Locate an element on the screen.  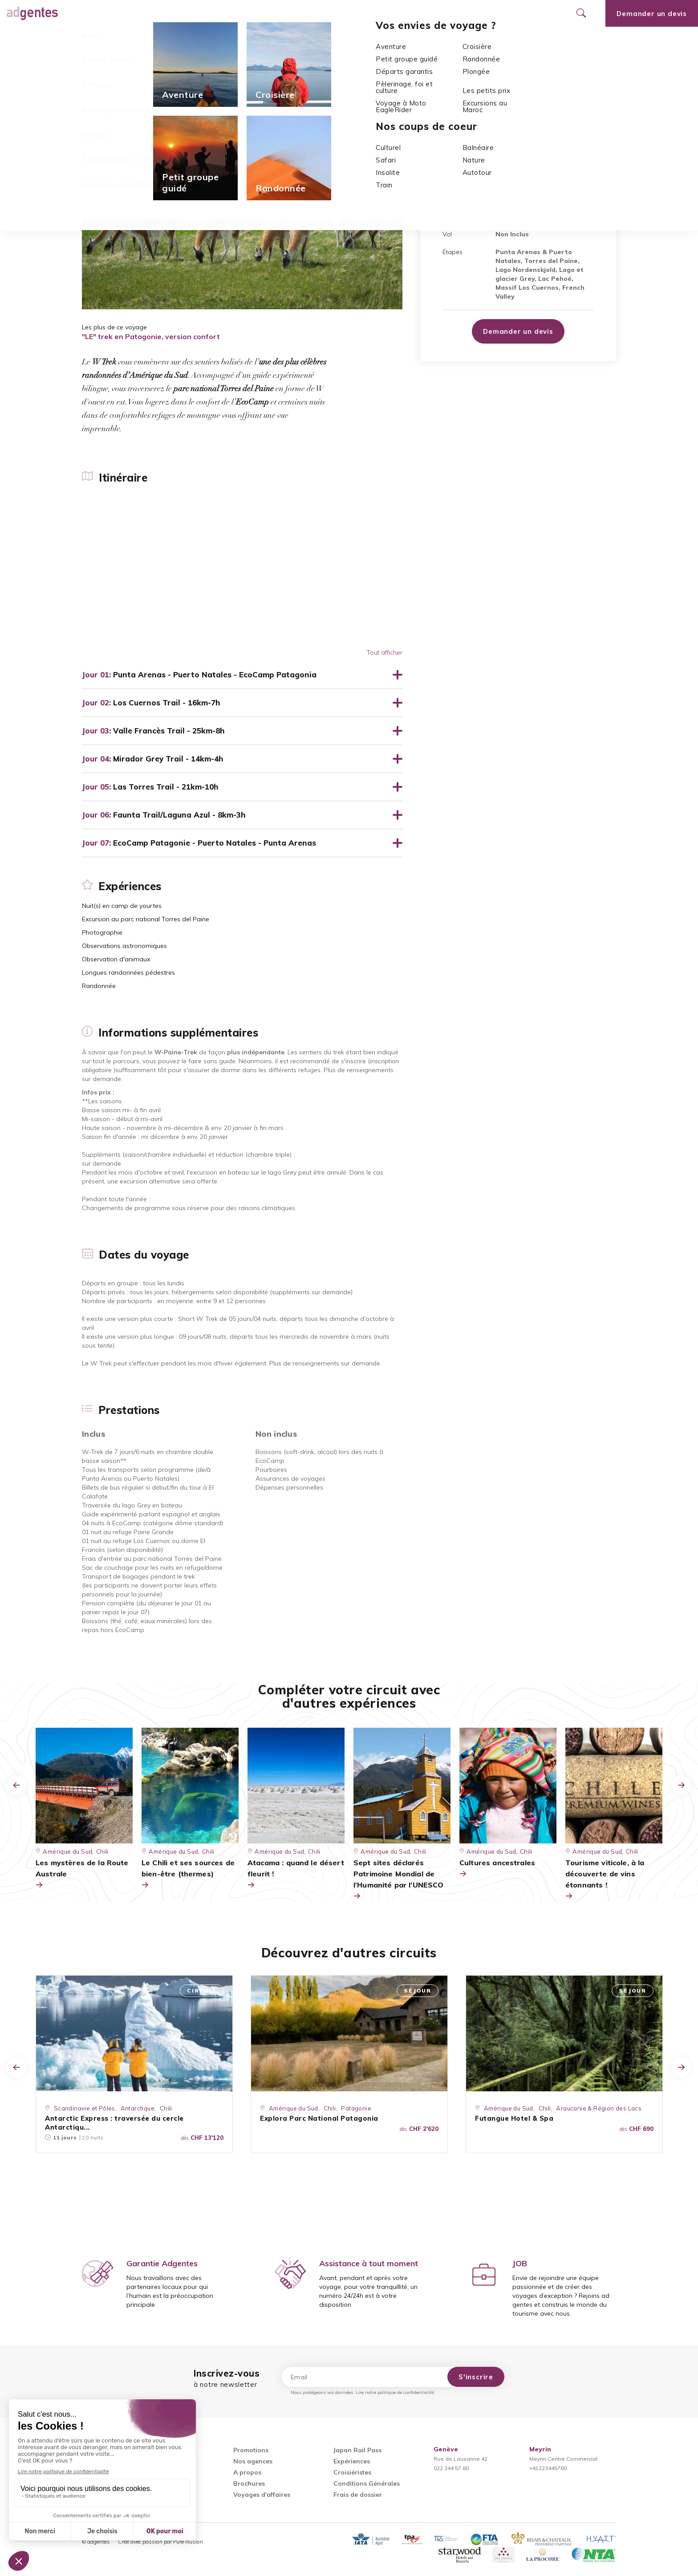
Patagonie is located at coordinates (356, 2108).